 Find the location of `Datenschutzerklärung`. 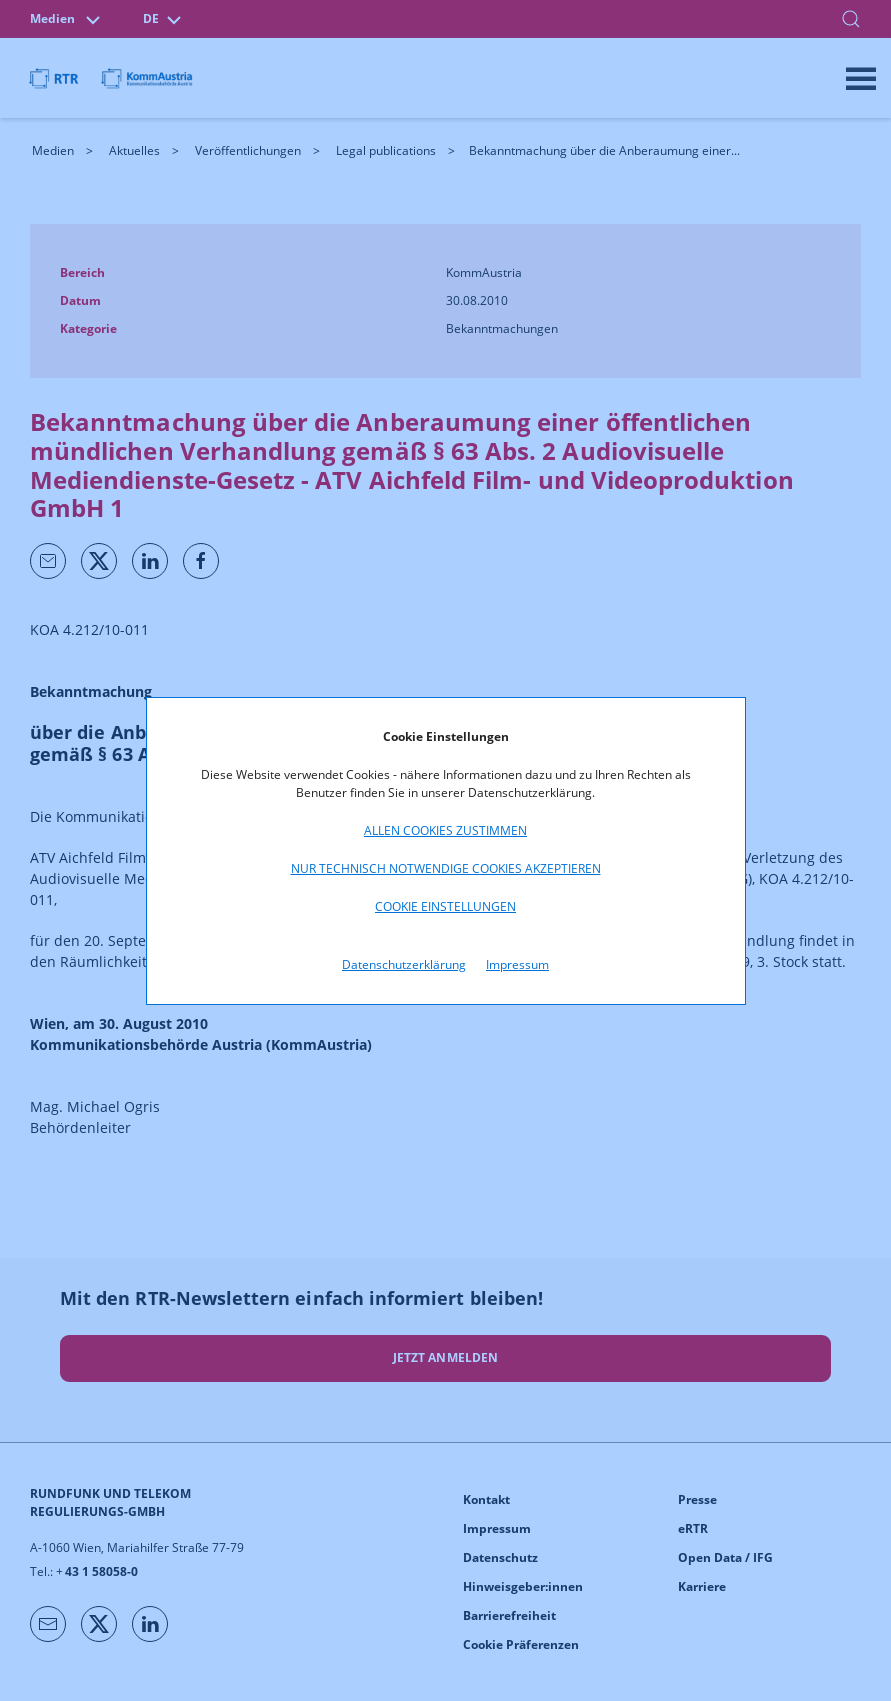

Datenschutzerklärung is located at coordinates (404, 964).